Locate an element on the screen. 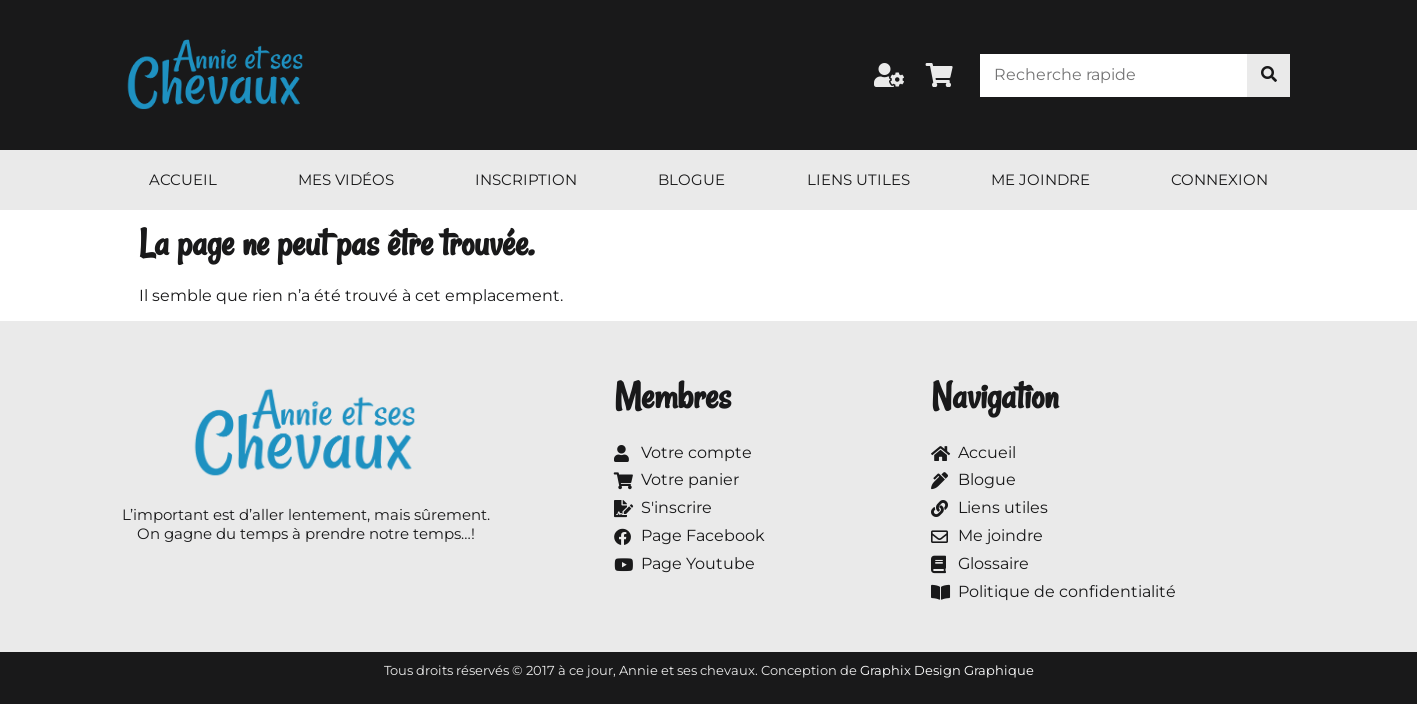 This screenshot has height=720, width=1417. Blogue is located at coordinates (691, 179).